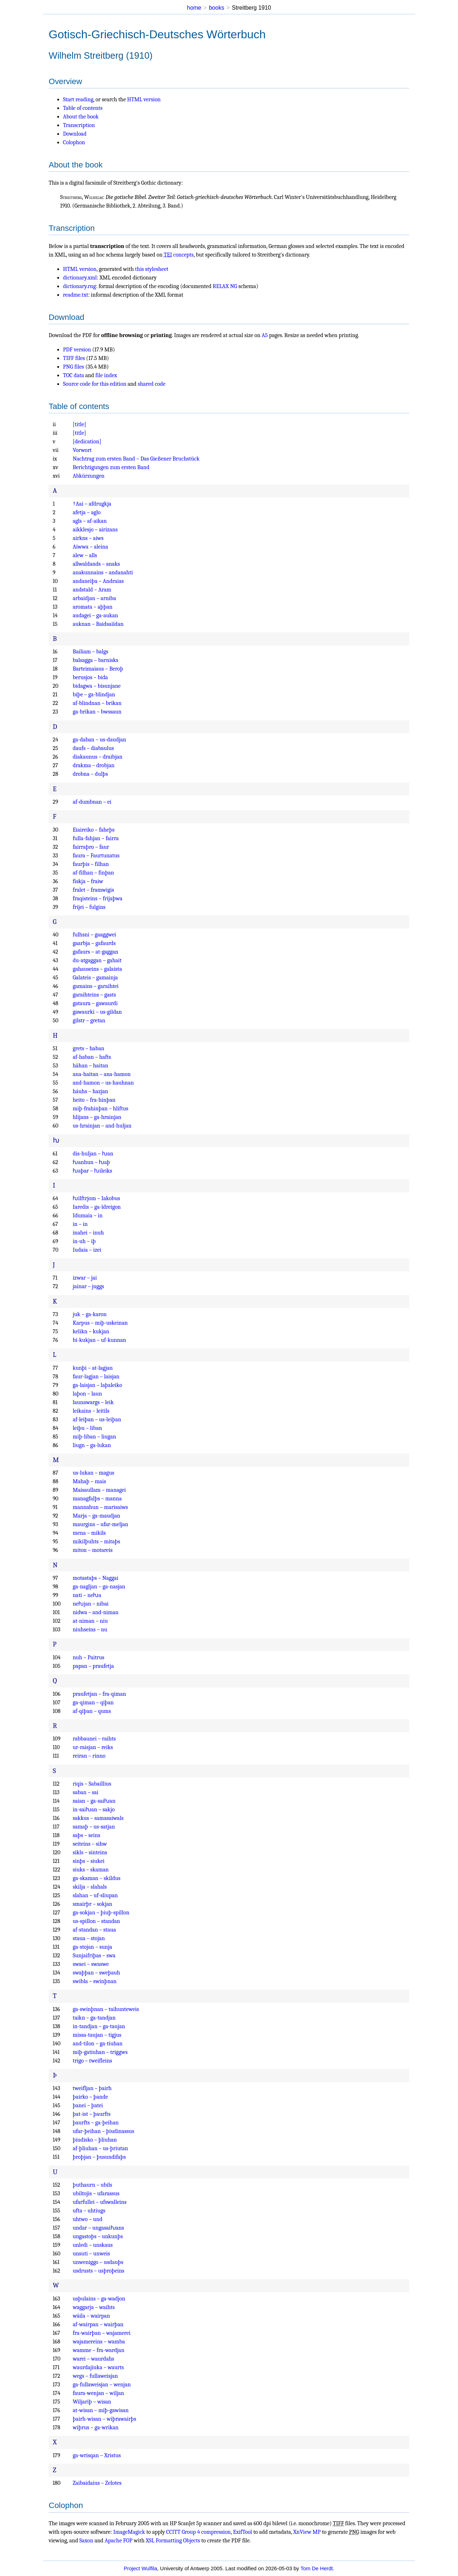  Describe the element at coordinates (92, 607) in the screenshot. I see `aromata – aþþan` at that location.